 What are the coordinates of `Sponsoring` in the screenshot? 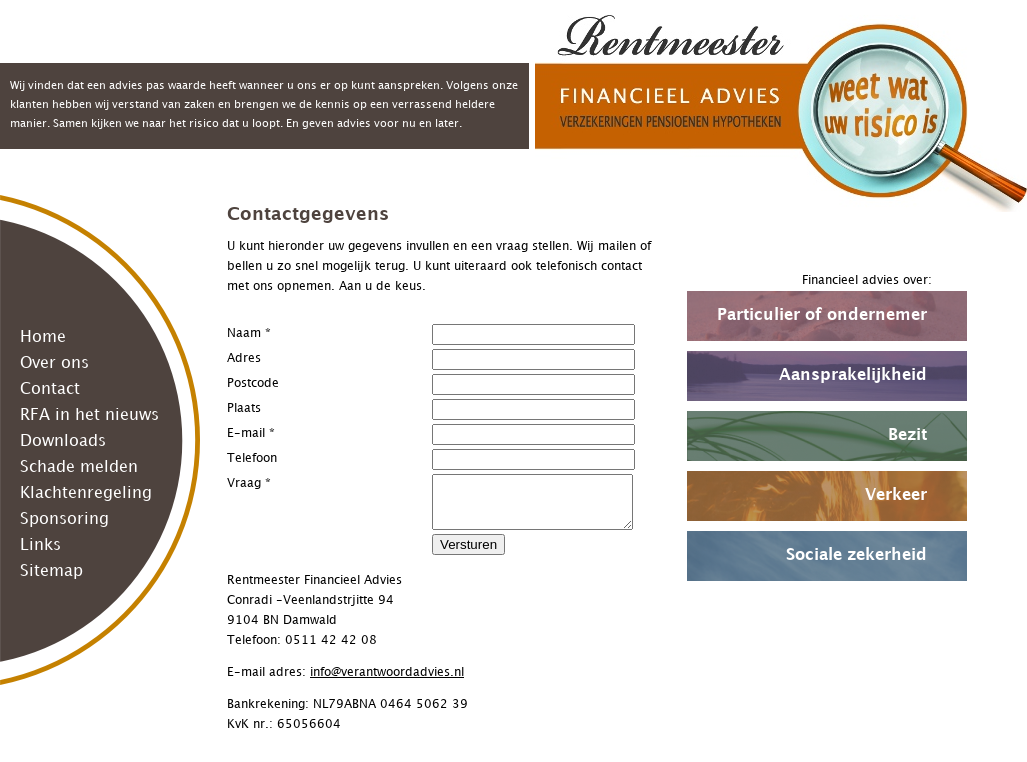 It's located at (64, 519).